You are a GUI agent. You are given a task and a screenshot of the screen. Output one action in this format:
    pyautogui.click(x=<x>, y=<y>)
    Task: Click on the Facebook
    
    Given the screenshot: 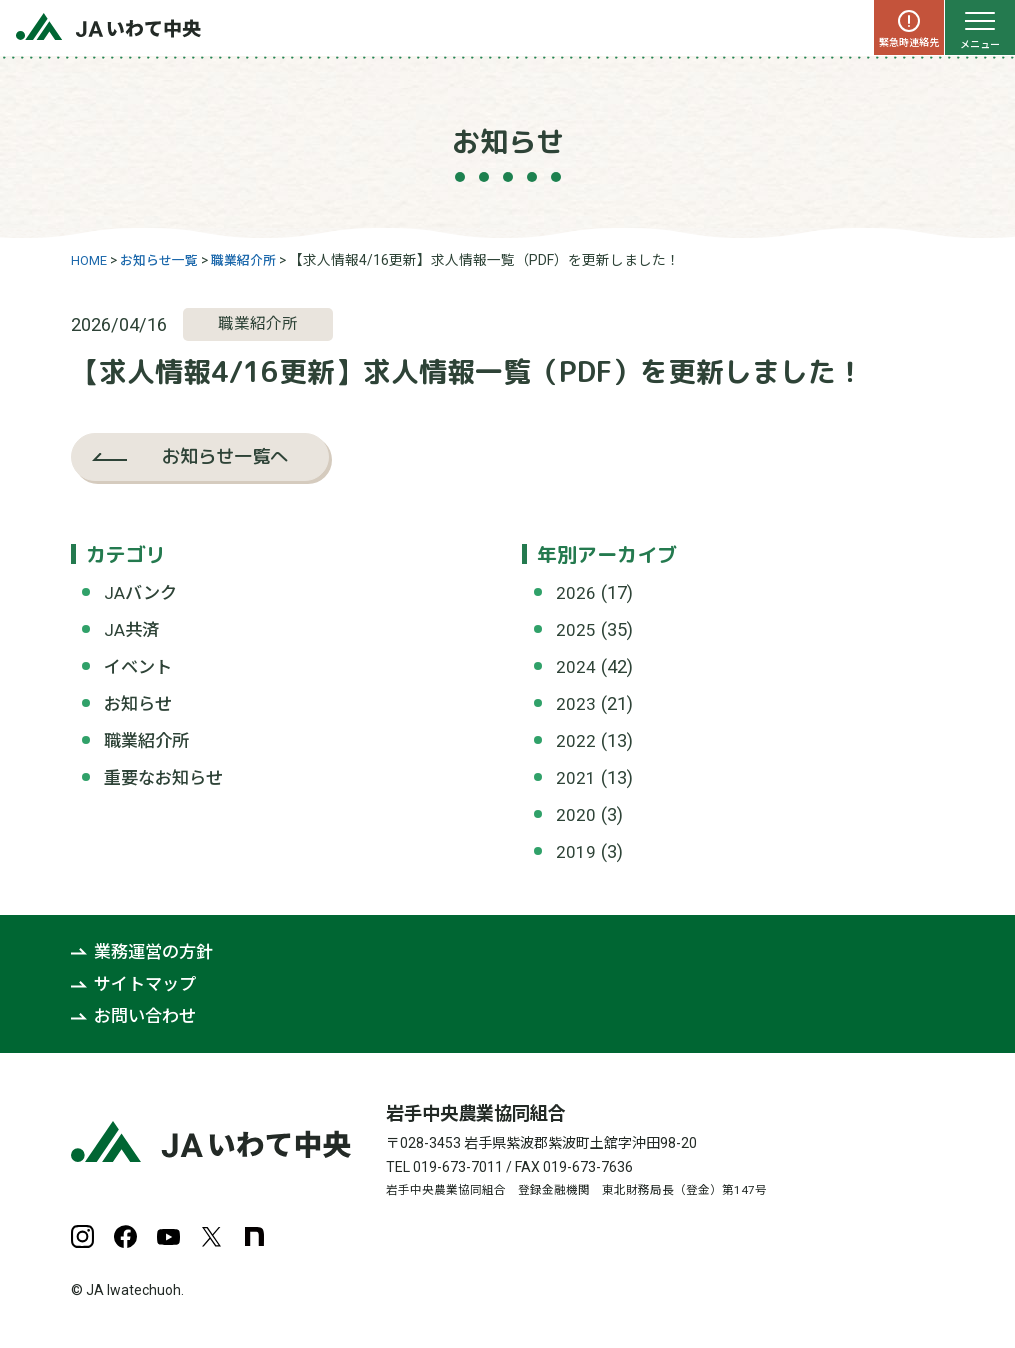 What is the action you would take?
    pyautogui.click(x=125, y=1234)
    